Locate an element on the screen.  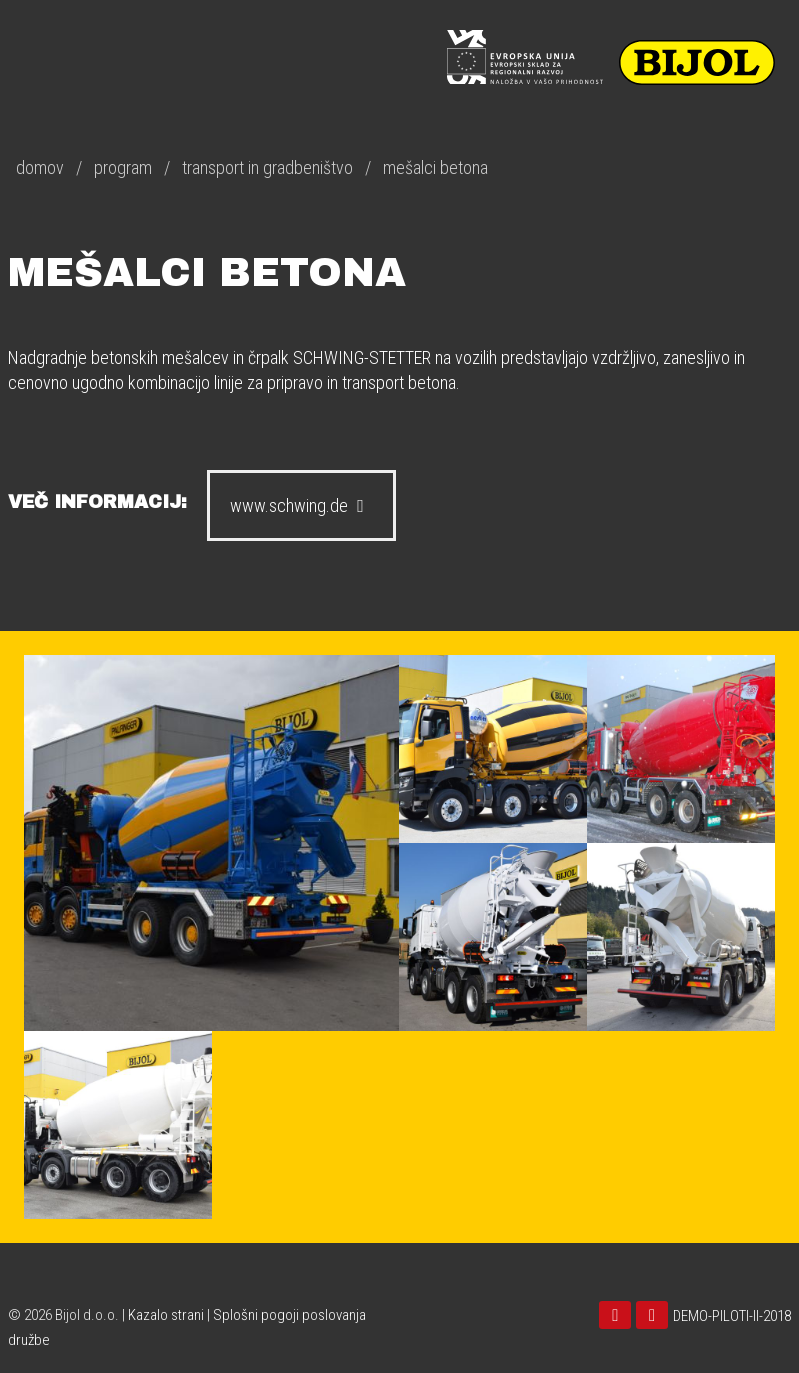
program is located at coordinates (123, 167).